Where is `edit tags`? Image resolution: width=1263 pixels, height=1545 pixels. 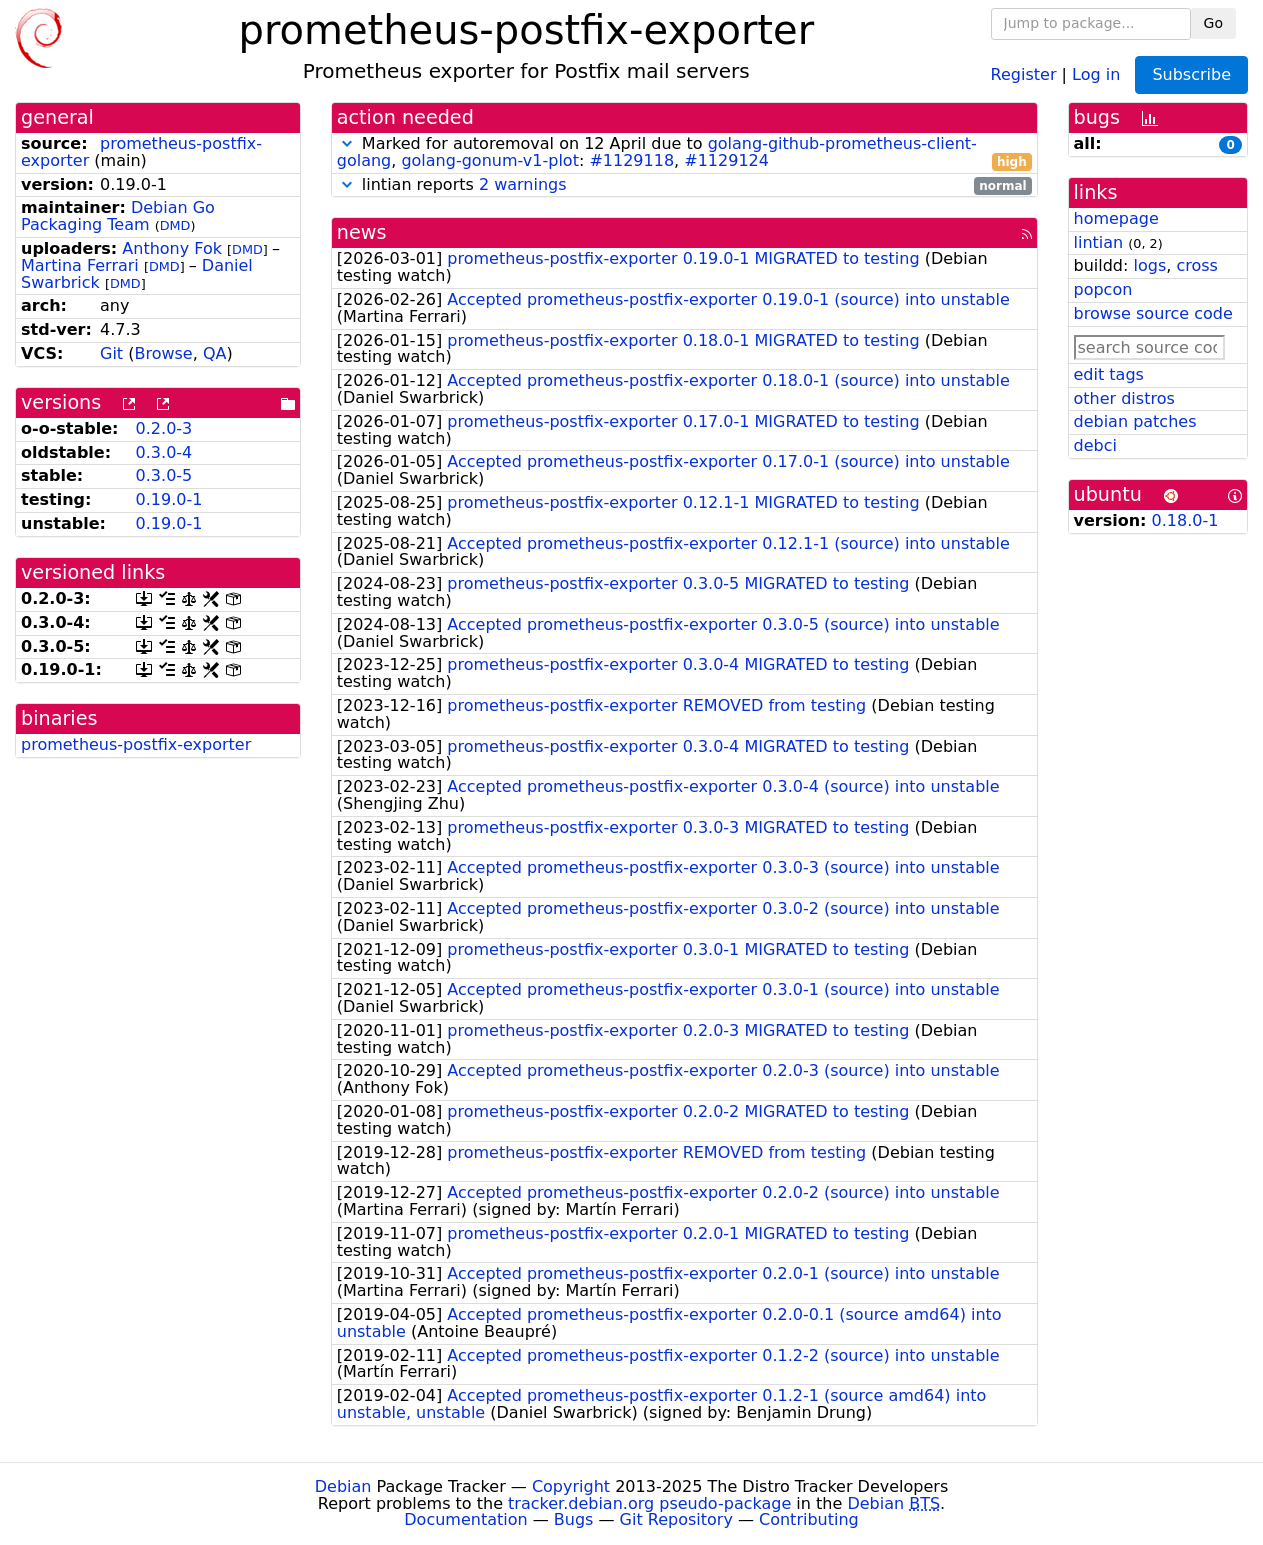
edit tags is located at coordinates (1109, 374).